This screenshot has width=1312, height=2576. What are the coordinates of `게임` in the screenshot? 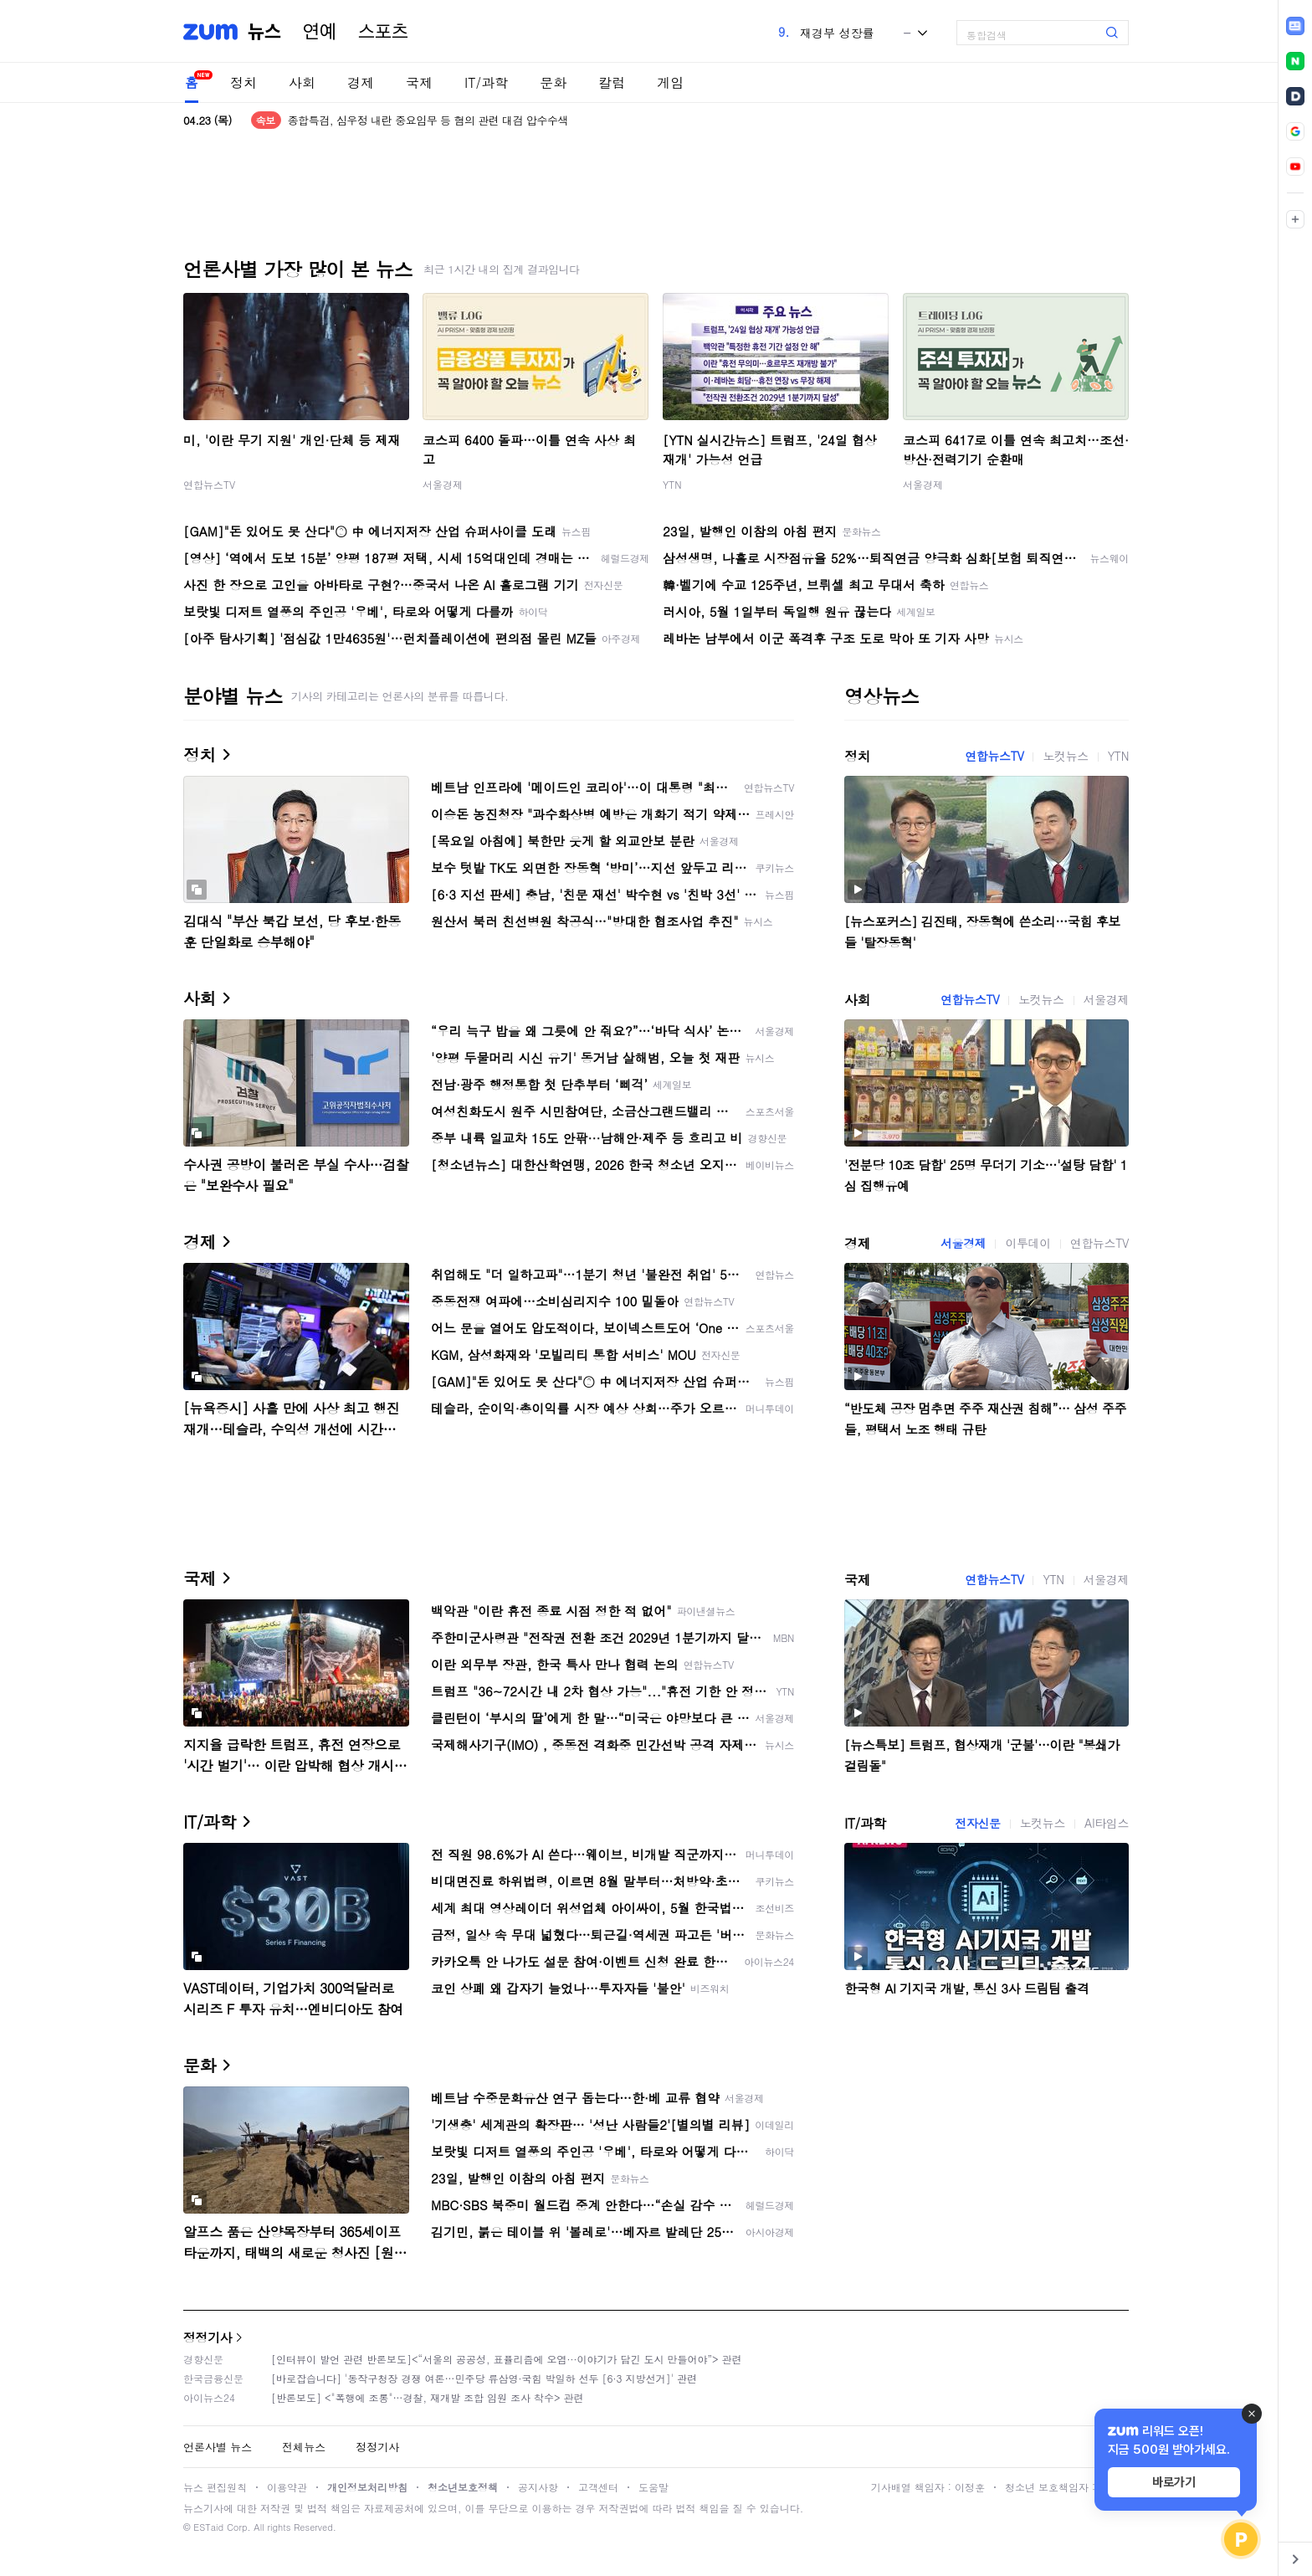 It's located at (670, 82).